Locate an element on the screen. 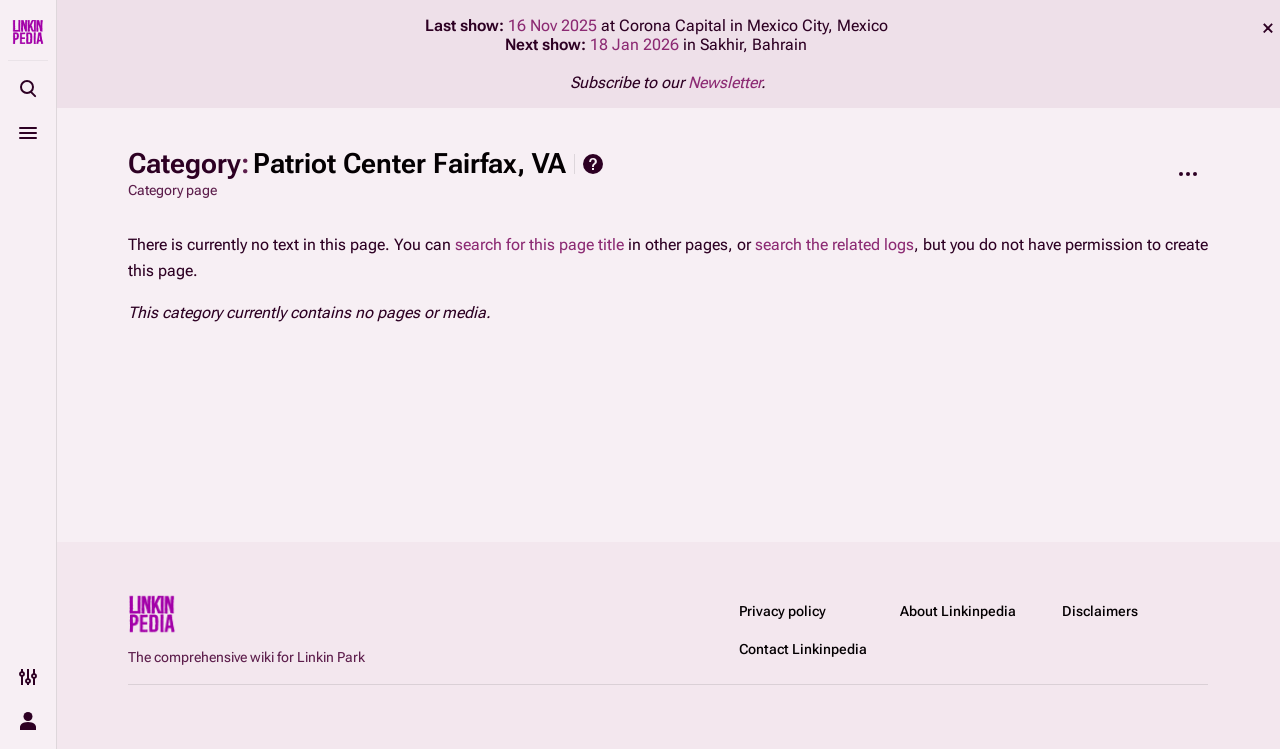 Image resolution: width=1280 pixels, height=749 pixels. search for this page title is located at coordinates (539, 244).